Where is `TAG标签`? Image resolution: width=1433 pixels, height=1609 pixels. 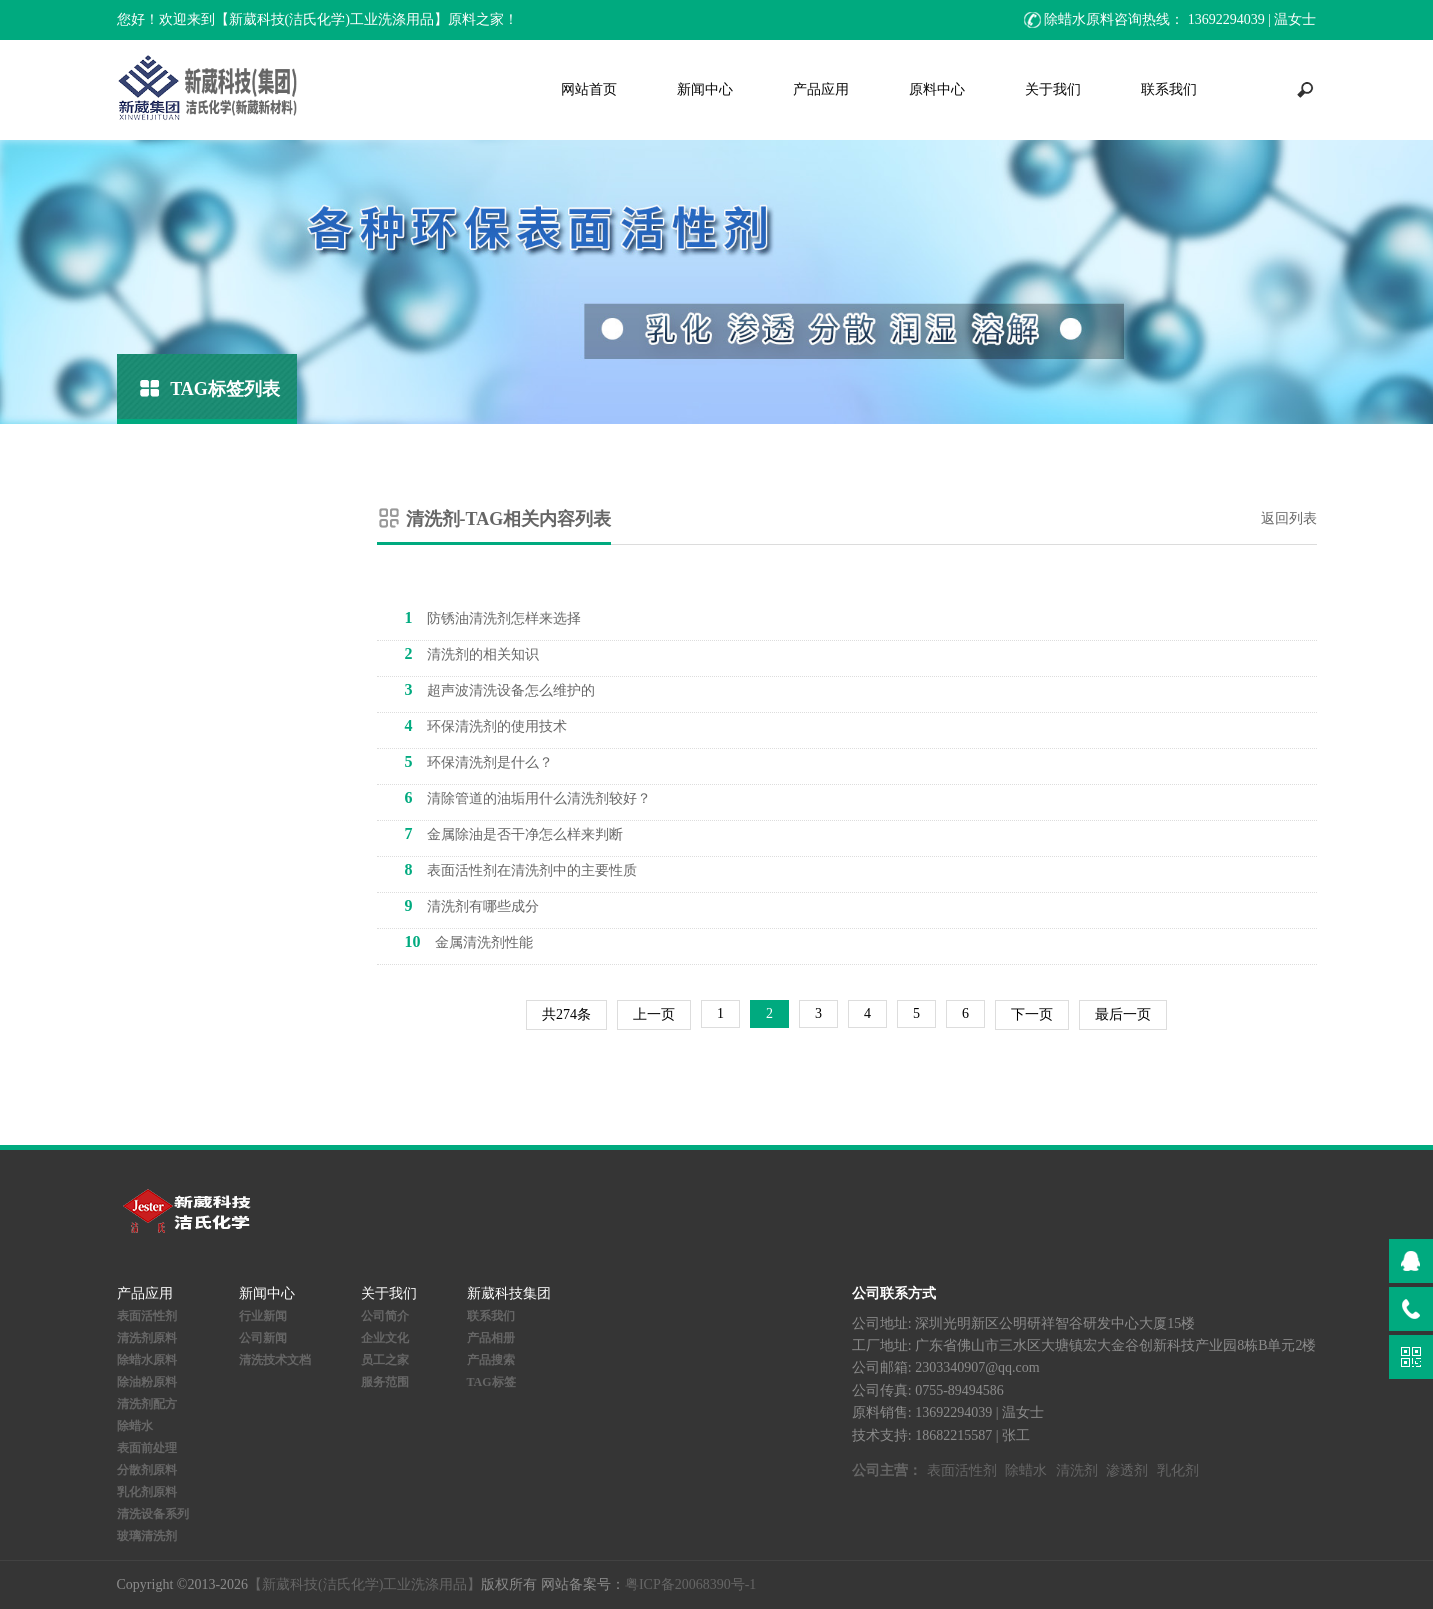
TAG标签 is located at coordinates (491, 1382).